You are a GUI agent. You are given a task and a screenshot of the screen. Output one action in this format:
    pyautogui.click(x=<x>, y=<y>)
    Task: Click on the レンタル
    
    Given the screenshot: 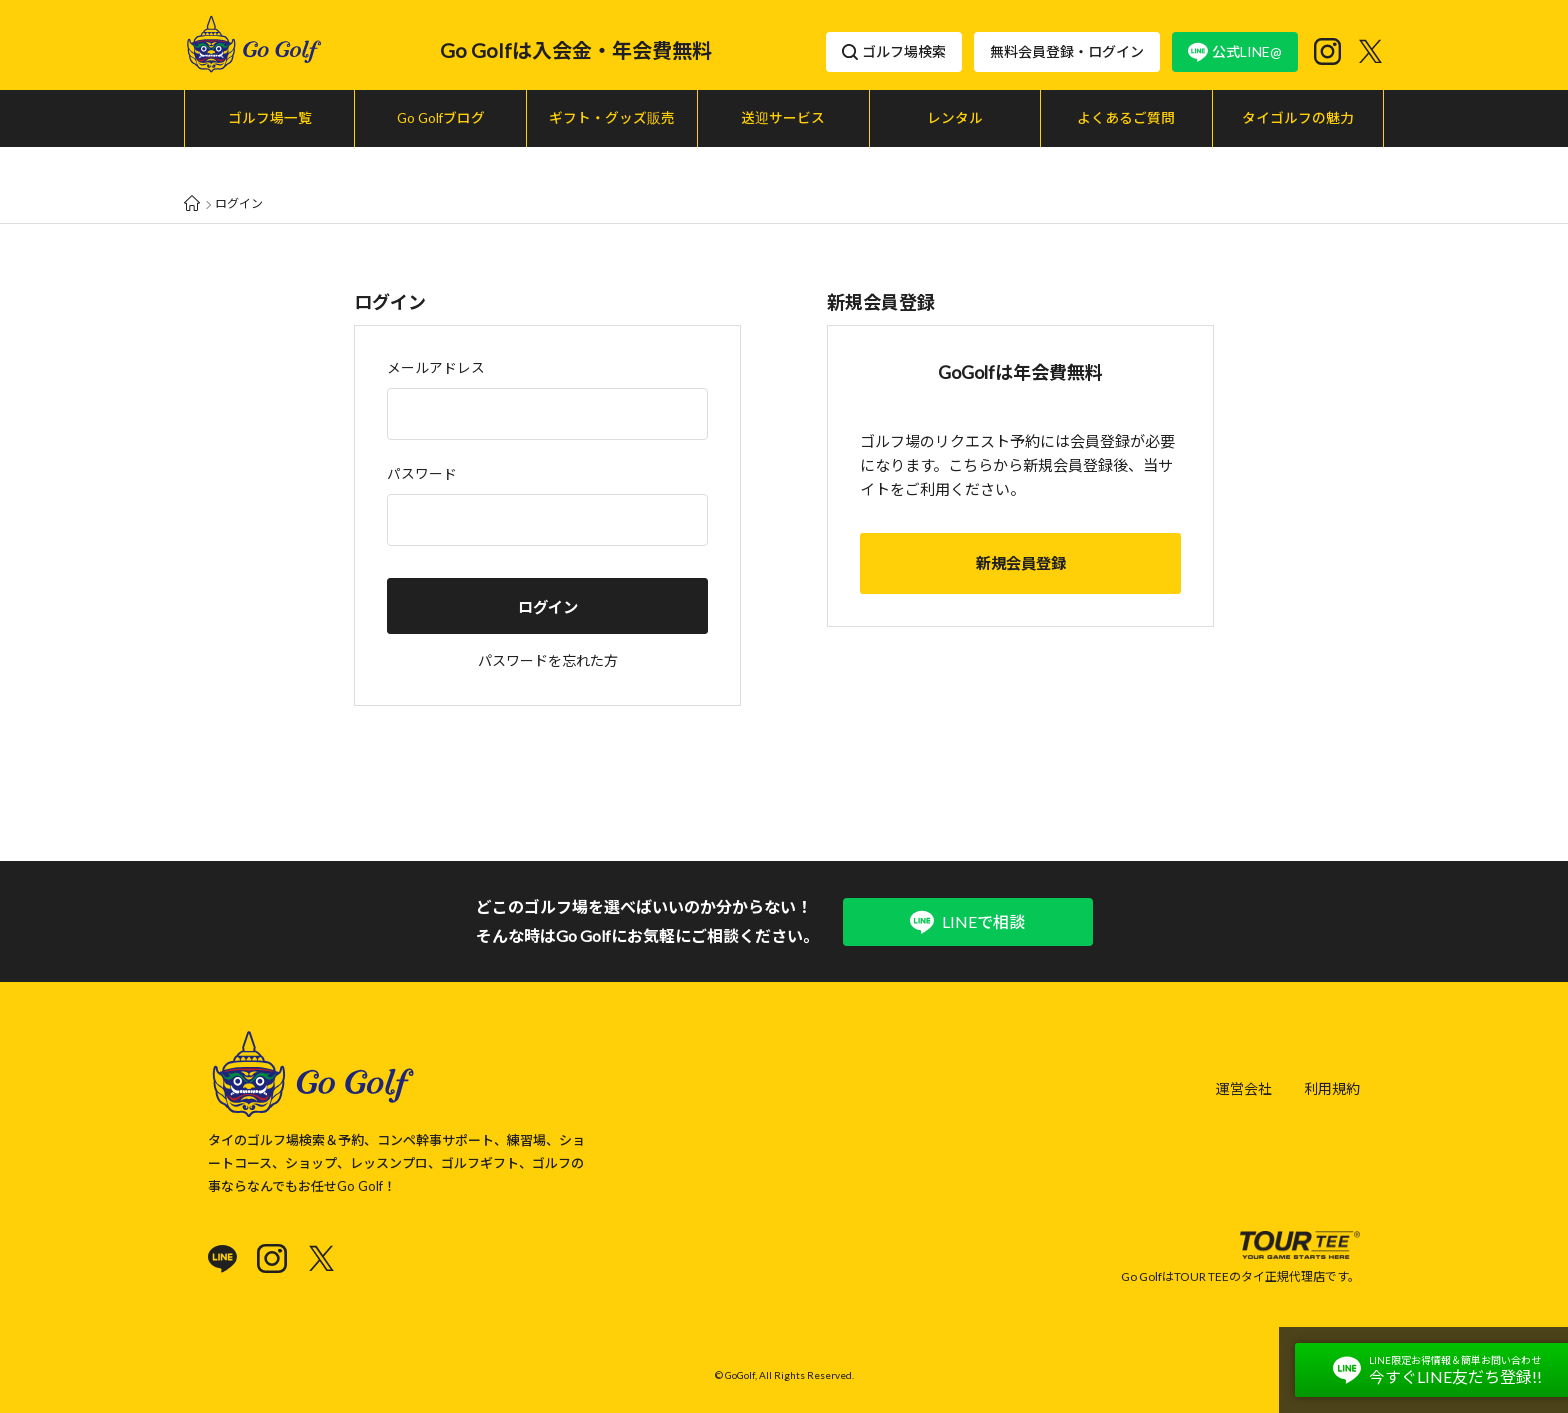 What is the action you would take?
    pyautogui.click(x=955, y=118)
    